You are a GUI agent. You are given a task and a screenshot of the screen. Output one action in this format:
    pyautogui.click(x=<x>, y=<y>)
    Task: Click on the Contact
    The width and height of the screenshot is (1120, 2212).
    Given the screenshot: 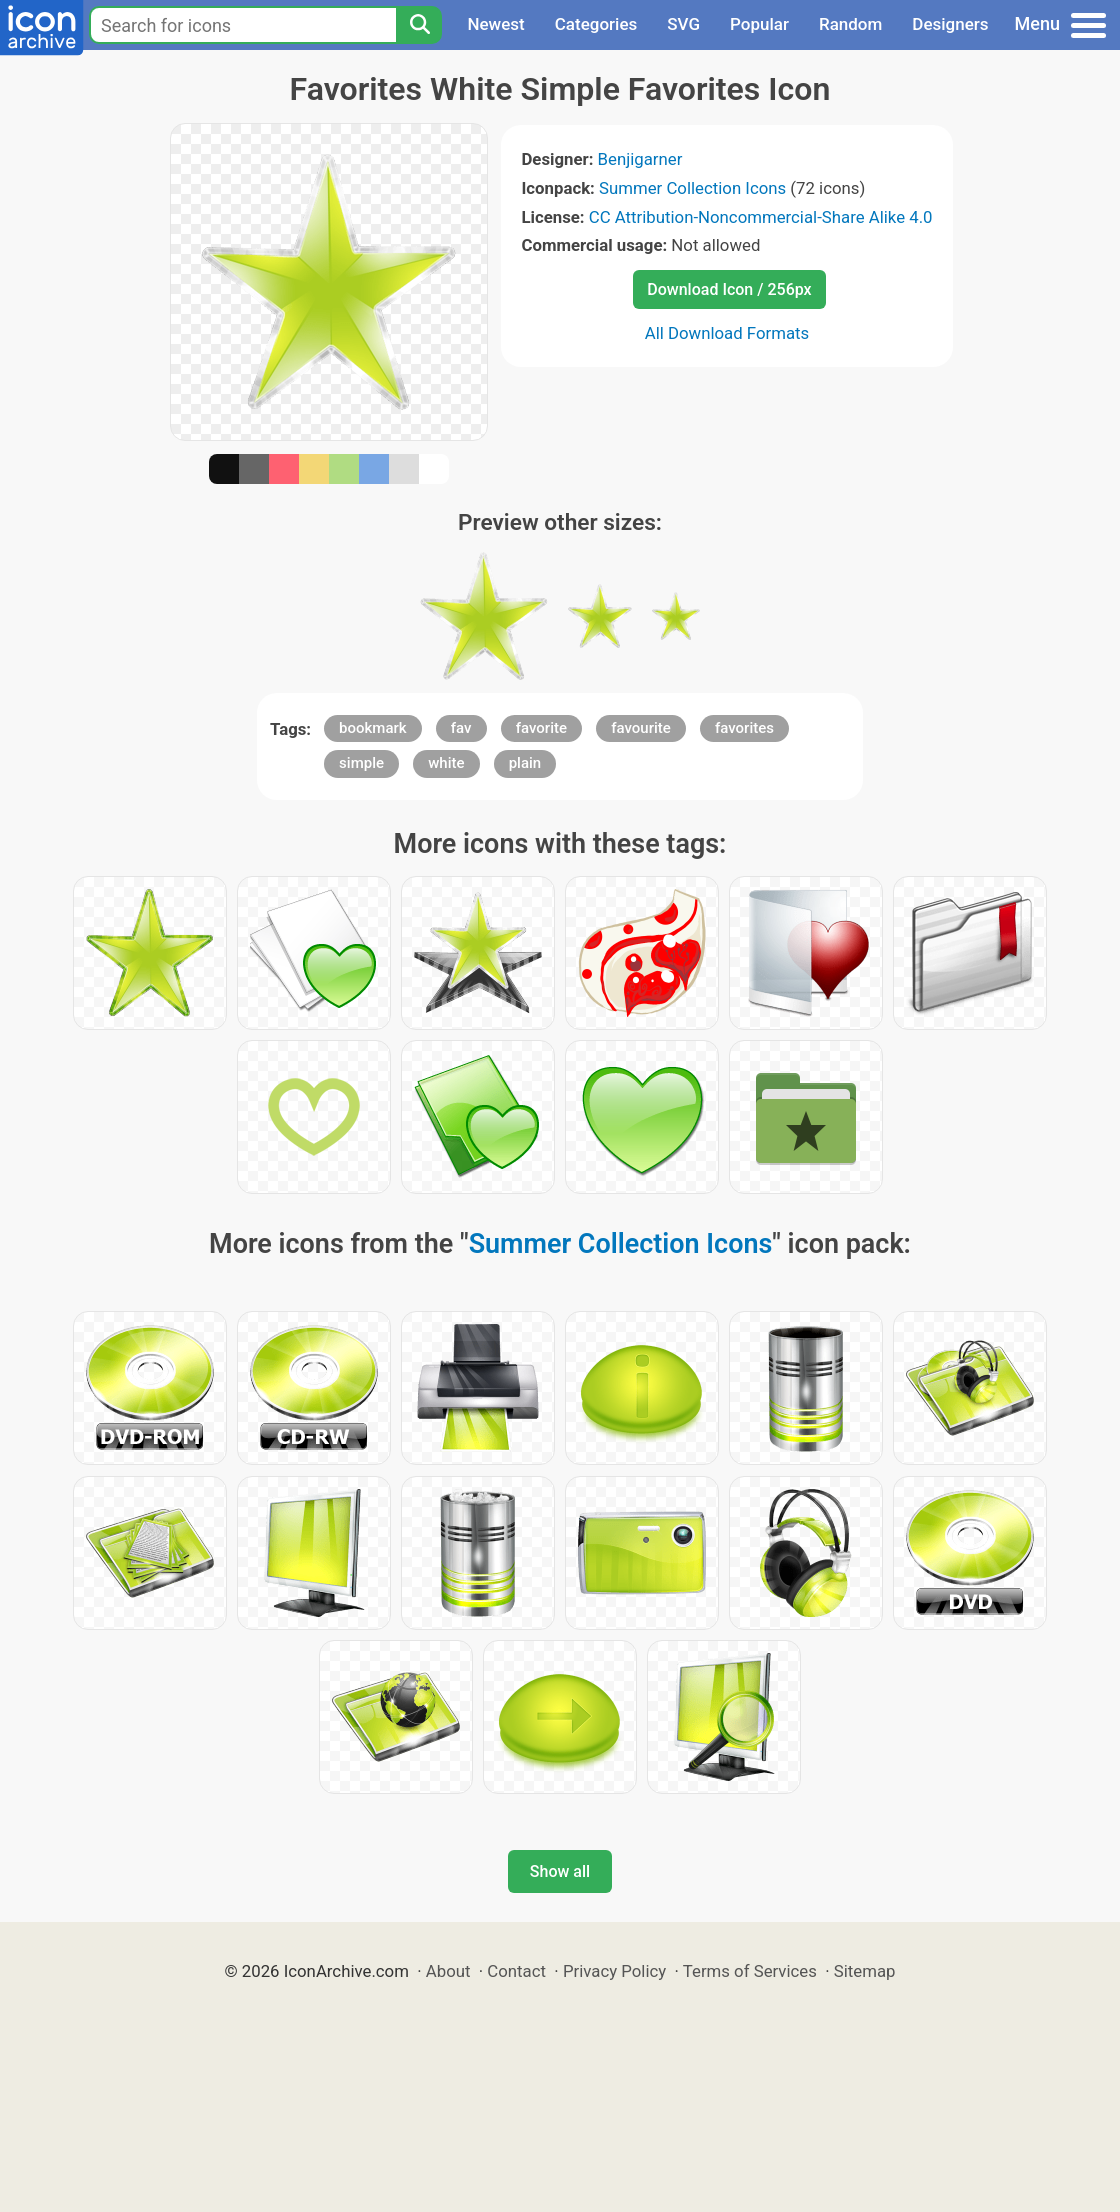 What is the action you would take?
    pyautogui.click(x=516, y=1971)
    